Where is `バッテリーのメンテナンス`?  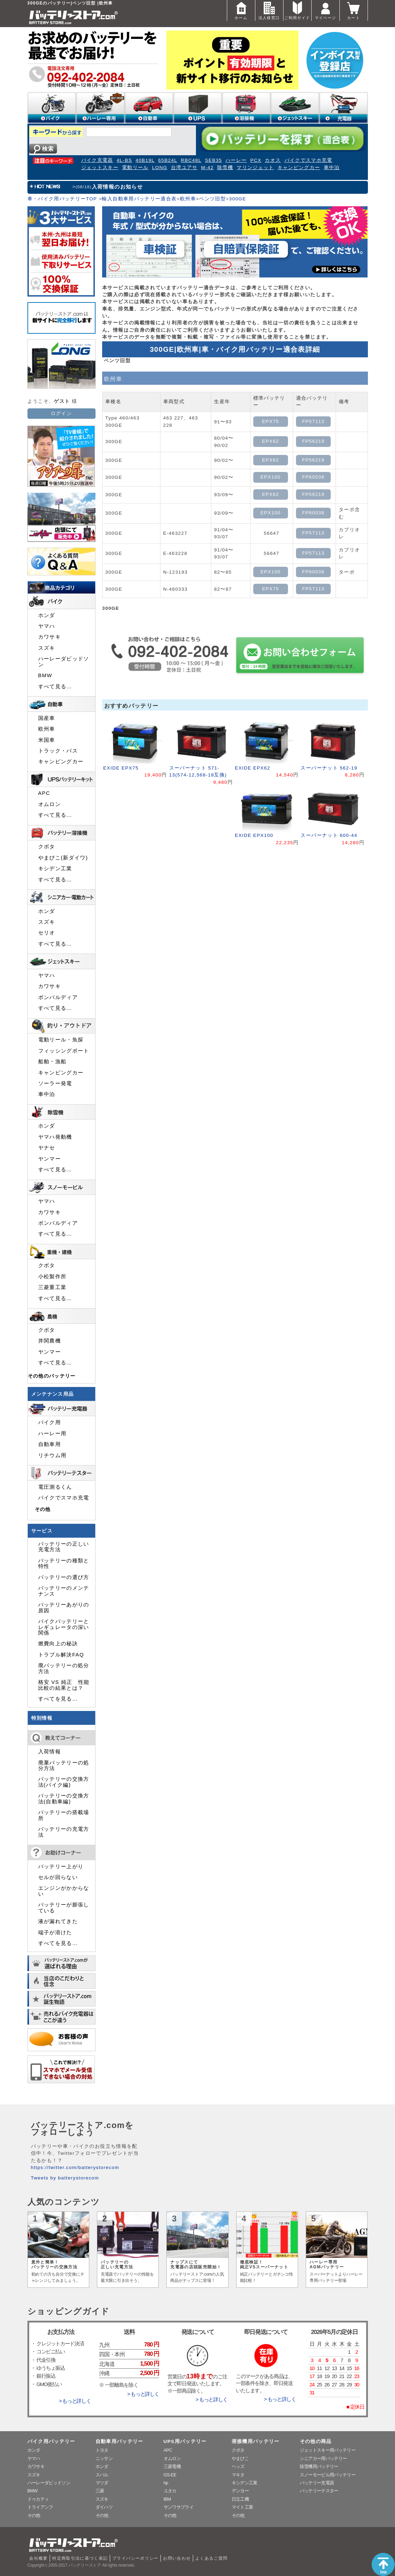 バッテリーのメンテナンス is located at coordinates (63, 1590).